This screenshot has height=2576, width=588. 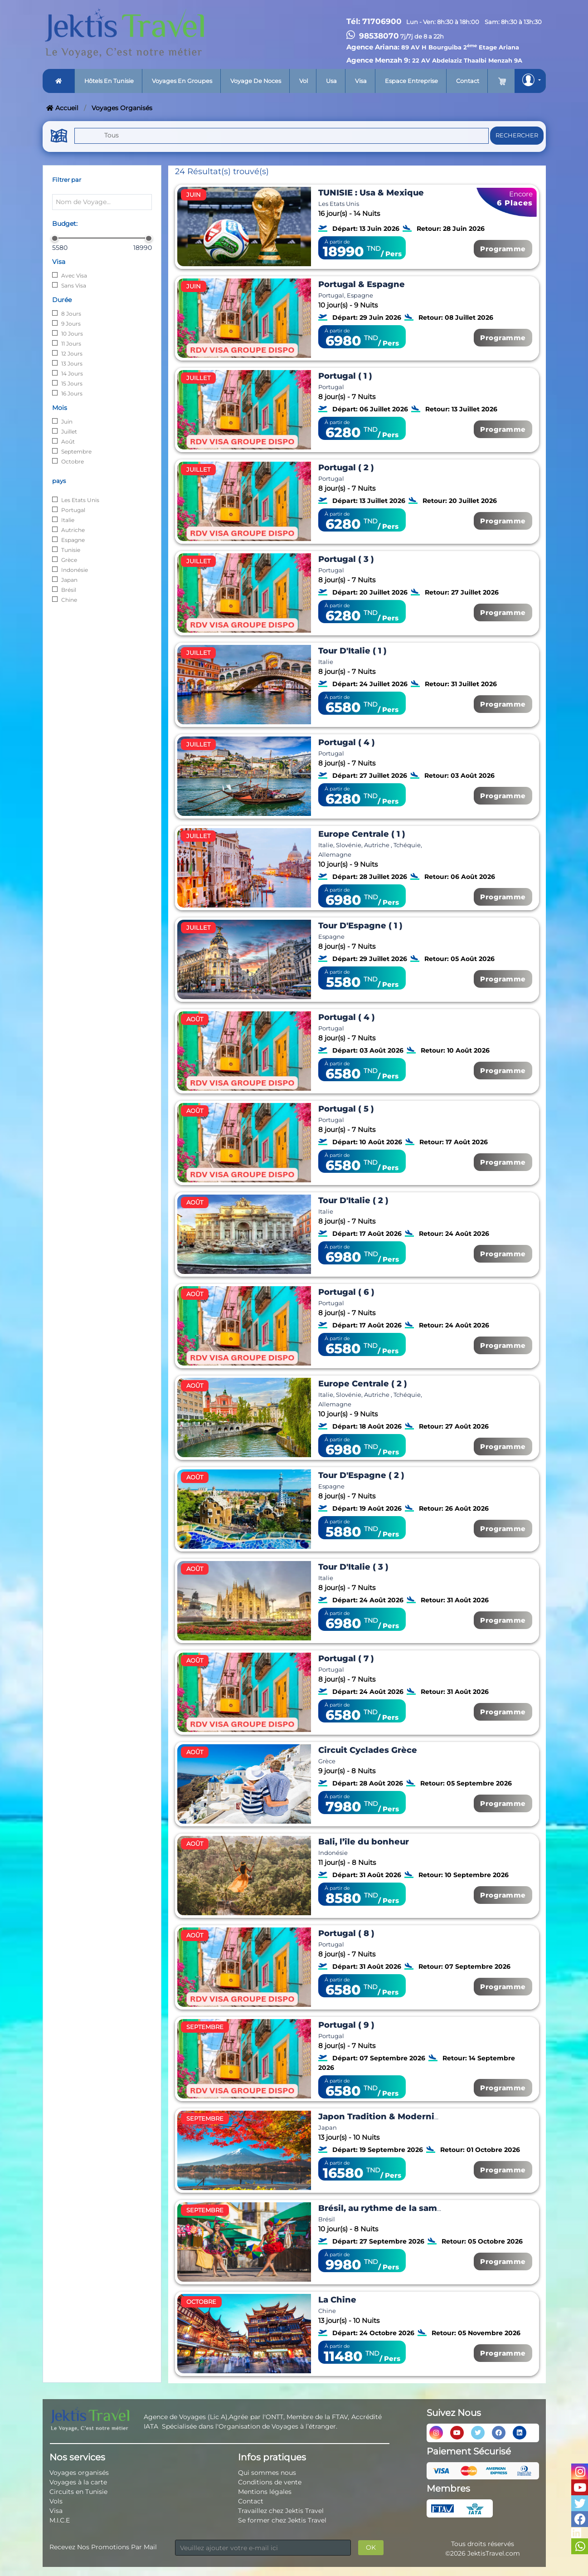 What do you see at coordinates (73, 530) in the screenshot?
I see `Autriche` at bounding box center [73, 530].